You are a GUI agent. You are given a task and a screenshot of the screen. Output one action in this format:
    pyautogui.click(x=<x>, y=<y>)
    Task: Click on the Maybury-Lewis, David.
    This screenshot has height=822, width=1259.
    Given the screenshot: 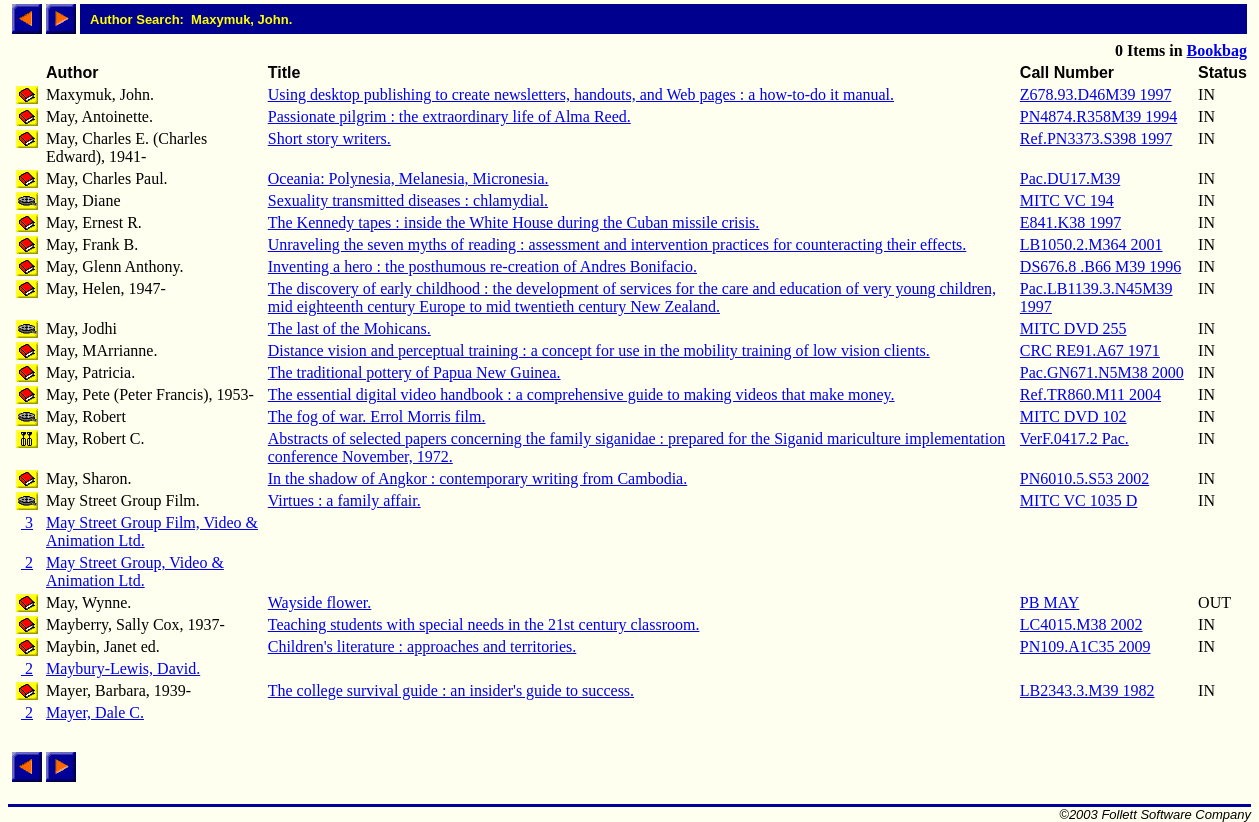 What is the action you would take?
    pyautogui.click(x=123, y=668)
    